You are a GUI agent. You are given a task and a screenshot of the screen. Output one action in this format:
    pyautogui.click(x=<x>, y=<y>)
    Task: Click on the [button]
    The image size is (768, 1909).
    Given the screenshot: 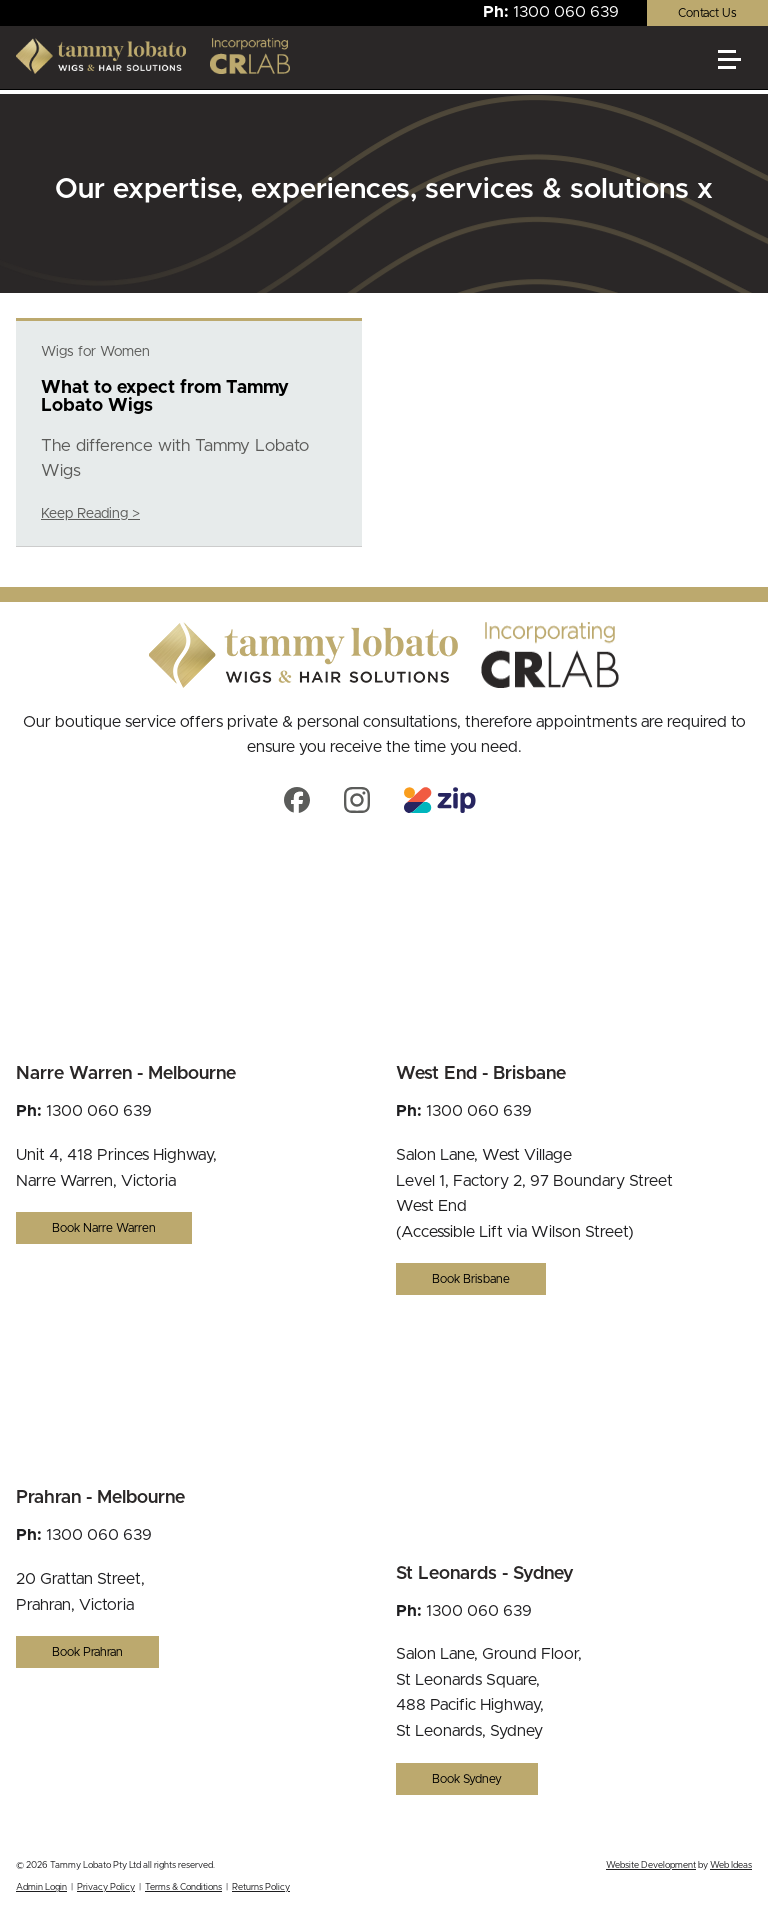 What is the action you would take?
    pyautogui.click(x=738, y=67)
    